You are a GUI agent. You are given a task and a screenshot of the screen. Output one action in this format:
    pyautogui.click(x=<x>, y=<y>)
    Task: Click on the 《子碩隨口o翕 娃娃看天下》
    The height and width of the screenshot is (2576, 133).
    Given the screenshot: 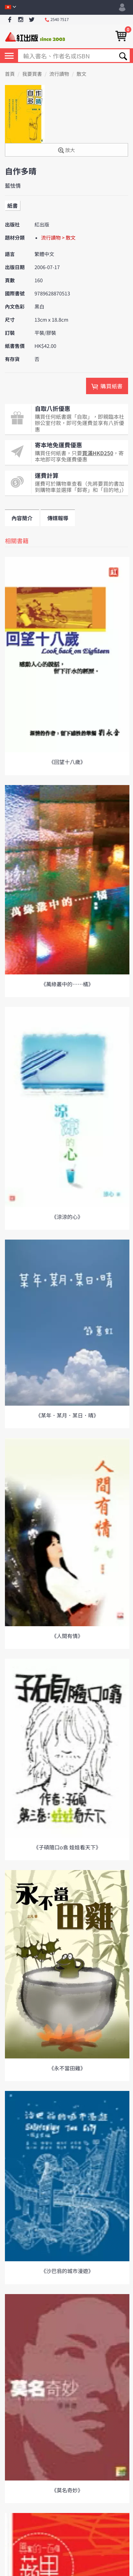 What is the action you would take?
    pyautogui.click(x=67, y=1847)
    